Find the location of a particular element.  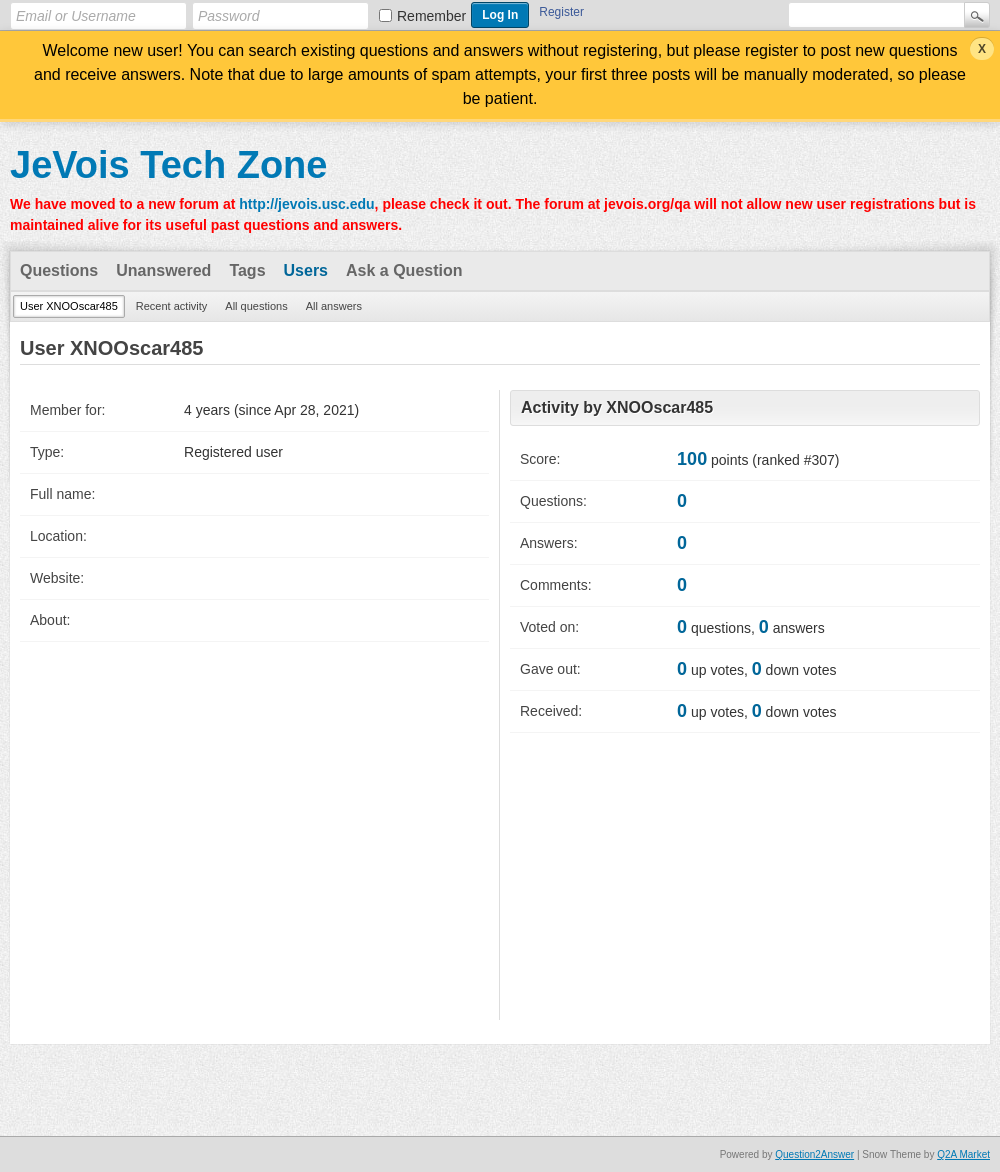

JeVois Tech Zone is located at coordinates (168, 165).